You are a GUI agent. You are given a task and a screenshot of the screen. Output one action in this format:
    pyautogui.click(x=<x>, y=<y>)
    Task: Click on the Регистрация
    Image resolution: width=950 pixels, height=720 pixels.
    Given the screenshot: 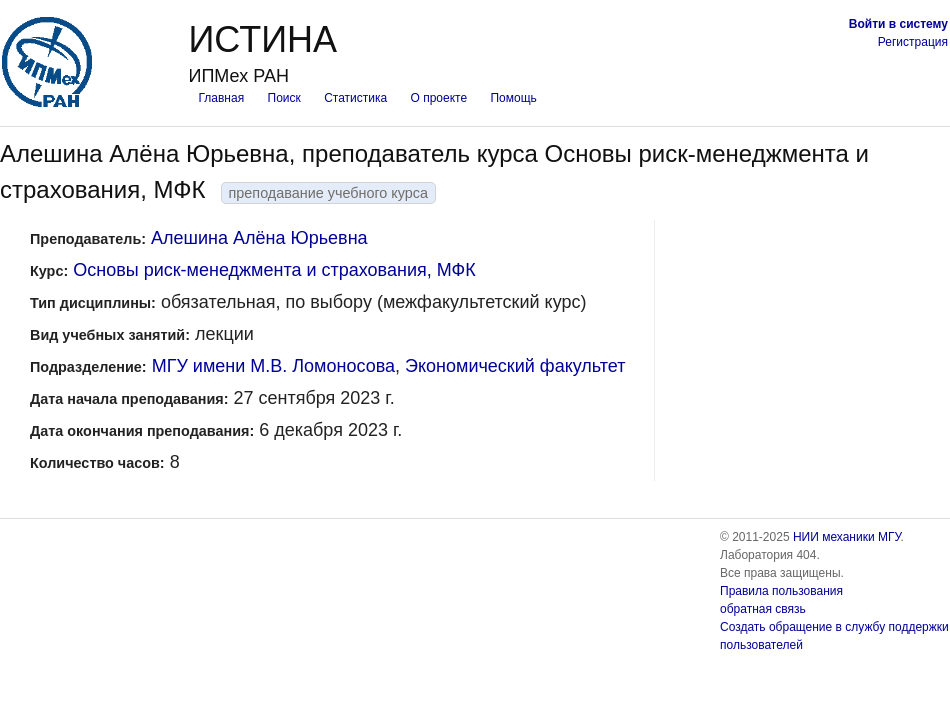 What is the action you would take?
    pyautogui.click(x=913, y=42)
    